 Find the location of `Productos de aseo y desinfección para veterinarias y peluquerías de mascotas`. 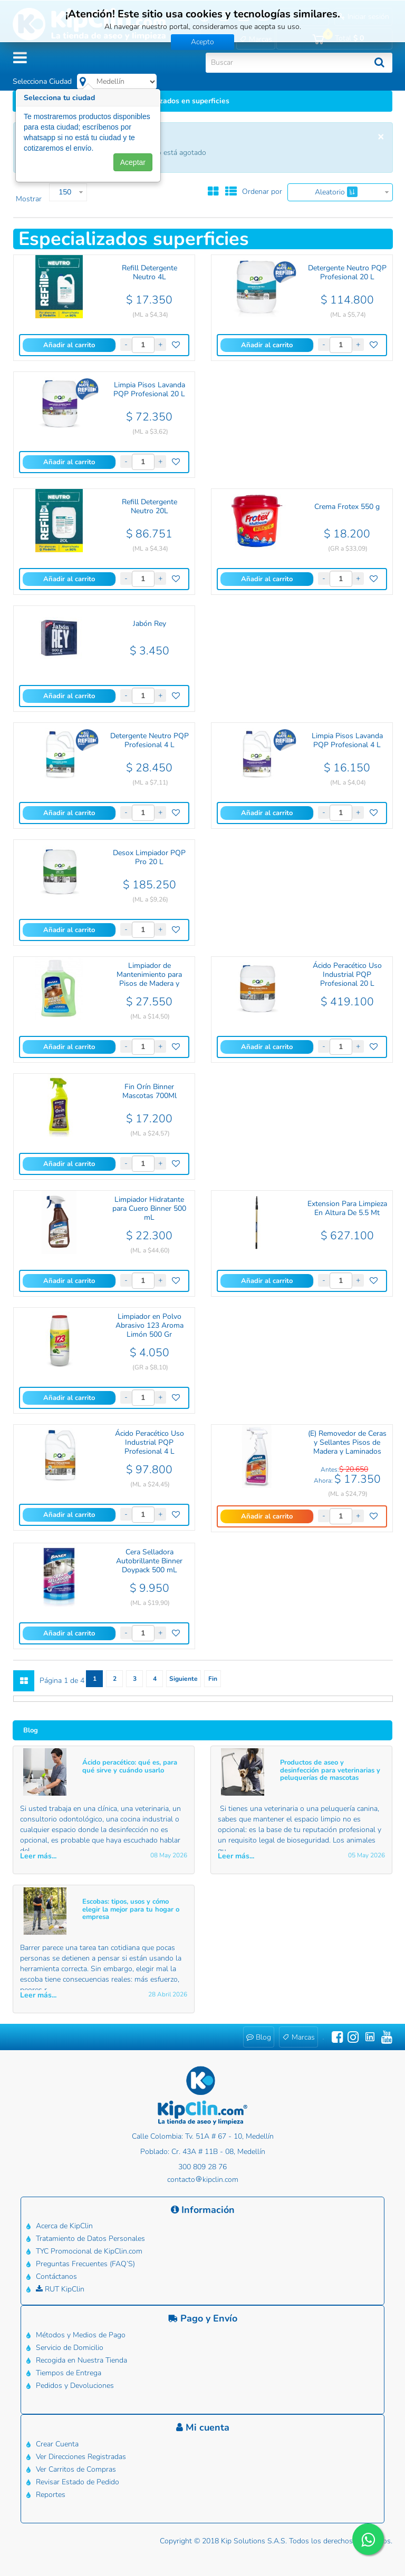

Productos de aseo y desinfección para veterinarias y peluquerías de mascotas is located at coordinates (330, 1770).